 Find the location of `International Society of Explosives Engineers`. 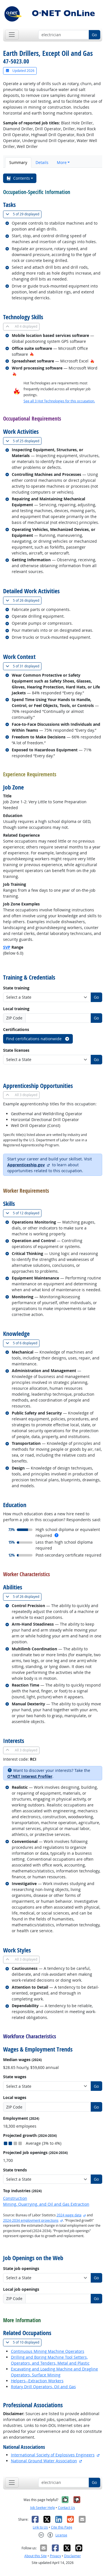

International Society of Explosives Engineers is located at coordinates (53, 2455).